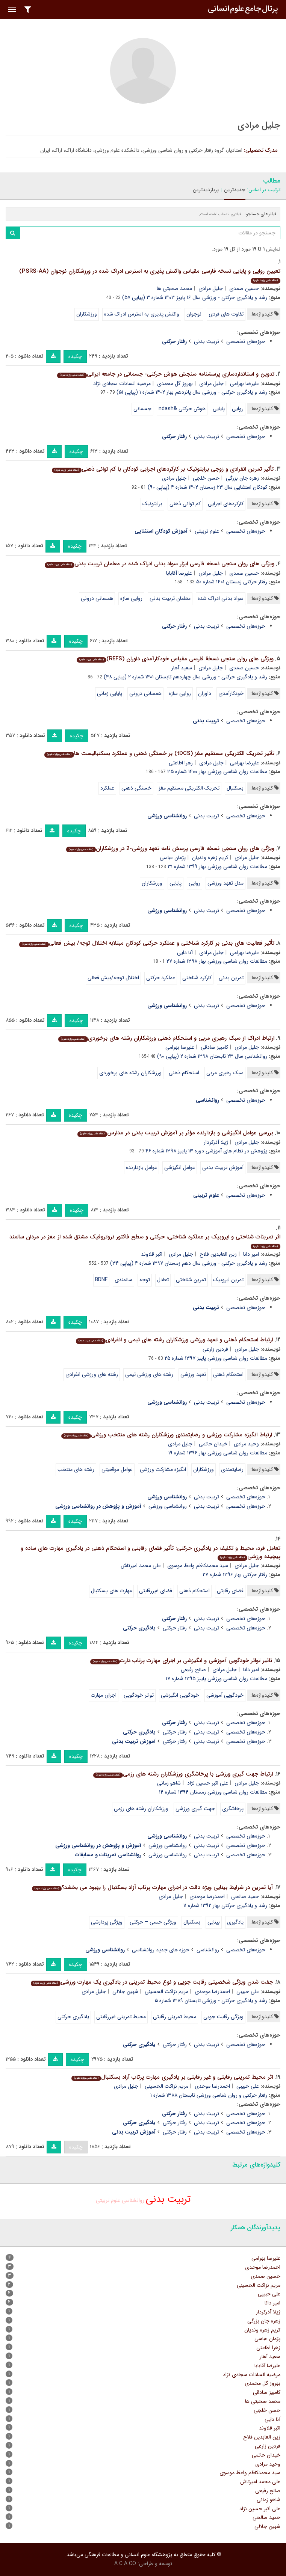 The width and height of the screenshot is (286, 2576). What do you see at coordinates (216, 1142) in the screenshot?
I see `ژیلا آذرکردار` at bounding box center [216, 1142].